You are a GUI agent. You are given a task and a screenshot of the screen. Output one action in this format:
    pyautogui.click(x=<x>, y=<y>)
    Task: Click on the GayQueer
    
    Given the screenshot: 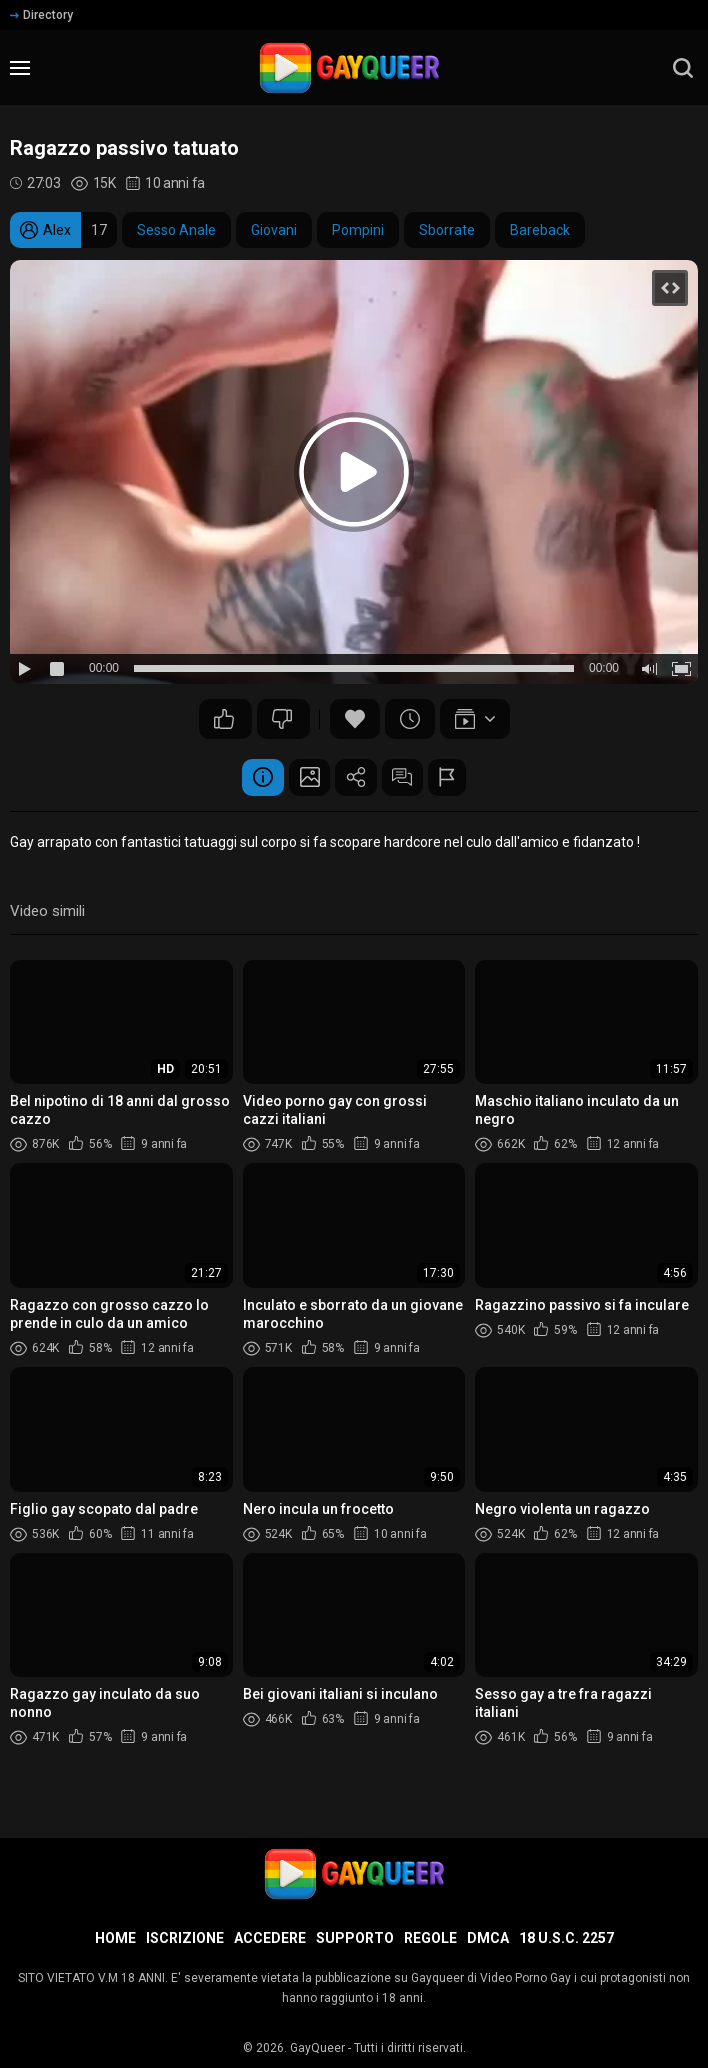 What is the action you would take?
    pyautogui.click(x=317, y=2048)
    